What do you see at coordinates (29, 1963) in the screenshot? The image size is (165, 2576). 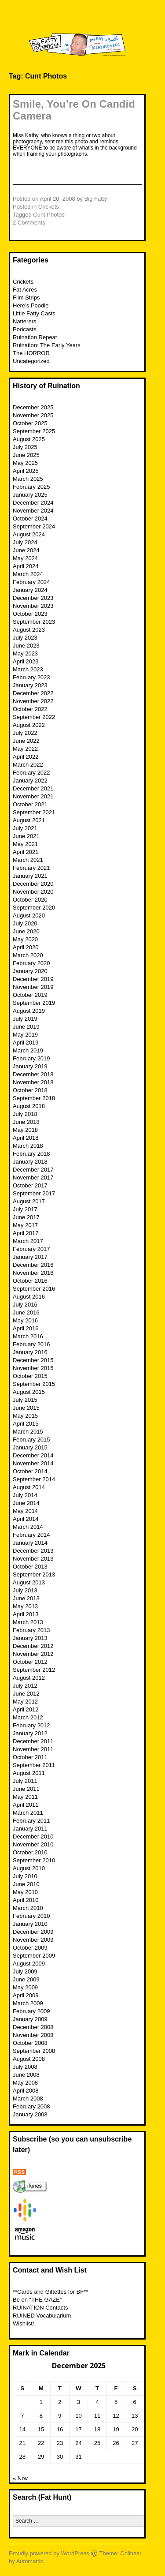 I see `August 2009` at bounding box center [29, 1963].